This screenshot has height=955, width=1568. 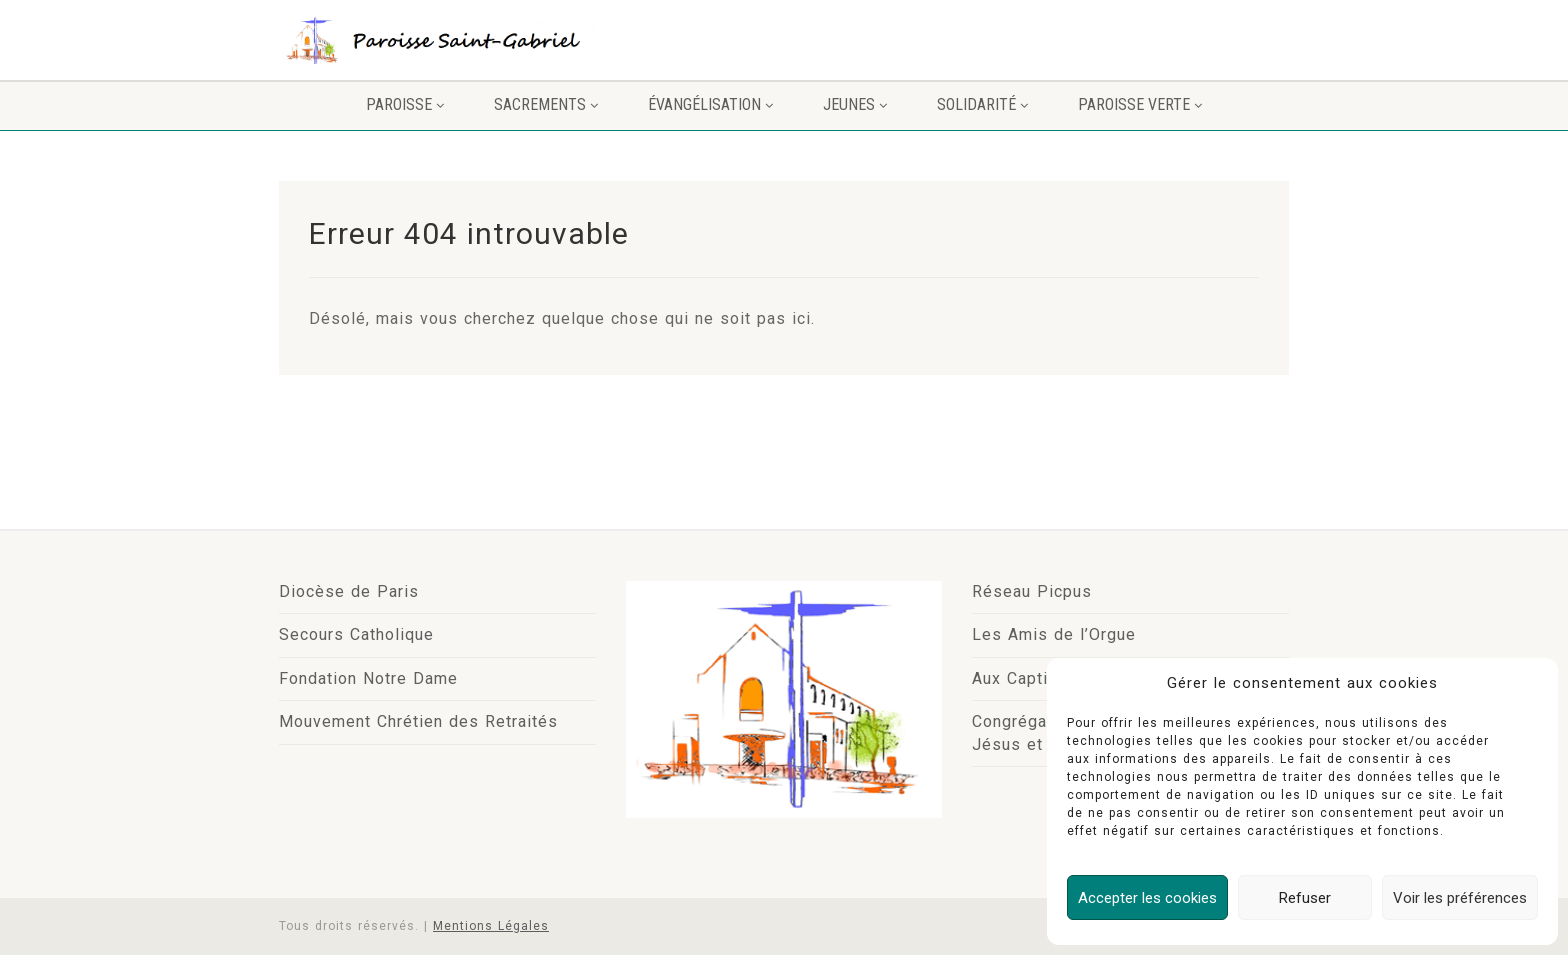 I want to click on PAROISSE VERTE, so click(x=1140, y=104).